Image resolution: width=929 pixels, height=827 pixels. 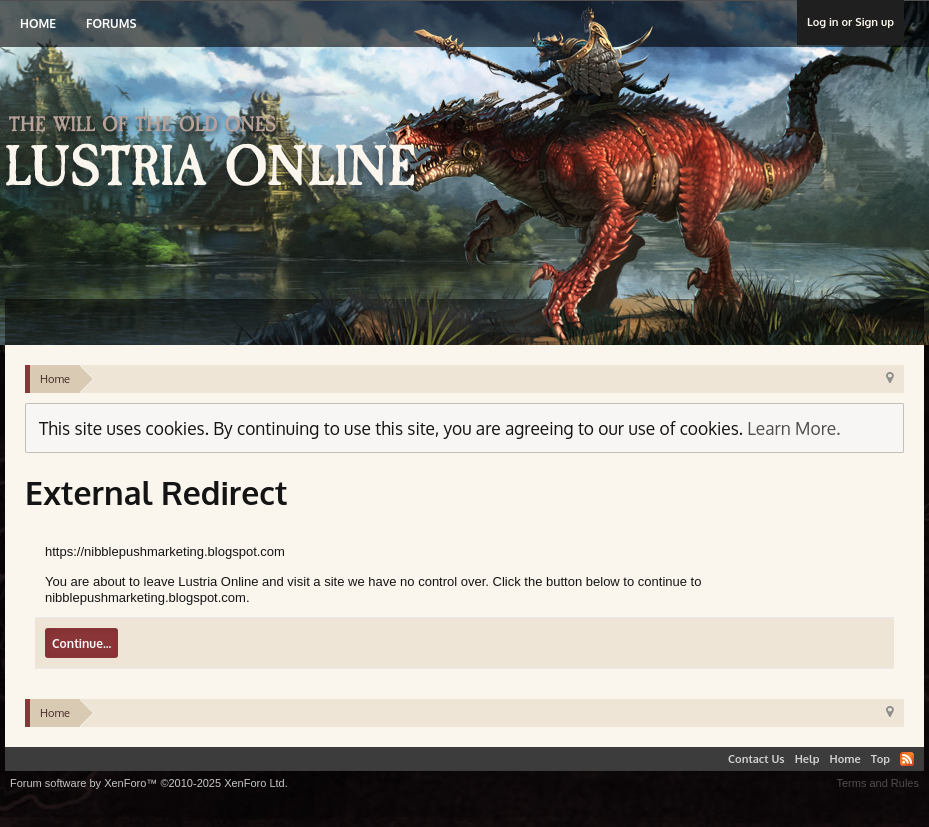 I want to click on Lustria Online, so click(x=217, y=154).